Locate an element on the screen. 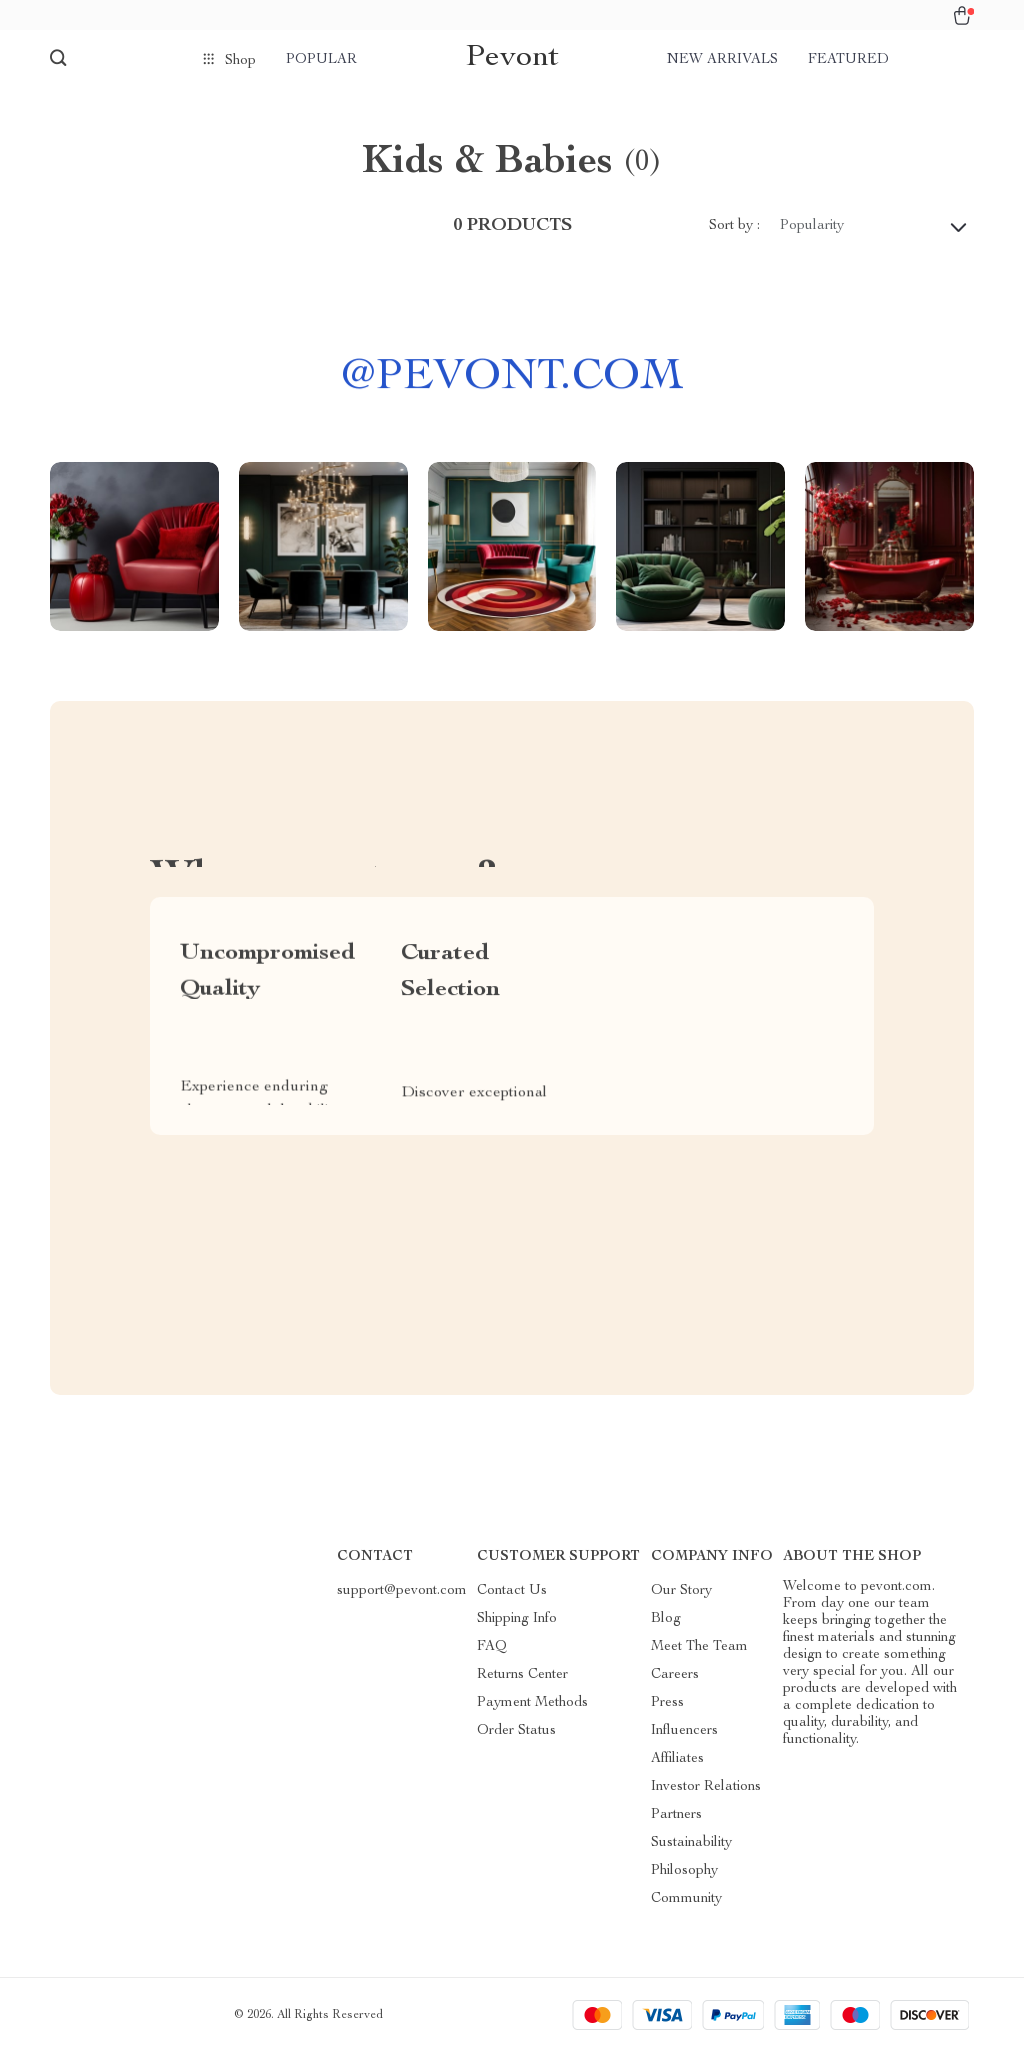 The image size is (1024, 2052). Payment Methods is located at coordinates (532, 1703).